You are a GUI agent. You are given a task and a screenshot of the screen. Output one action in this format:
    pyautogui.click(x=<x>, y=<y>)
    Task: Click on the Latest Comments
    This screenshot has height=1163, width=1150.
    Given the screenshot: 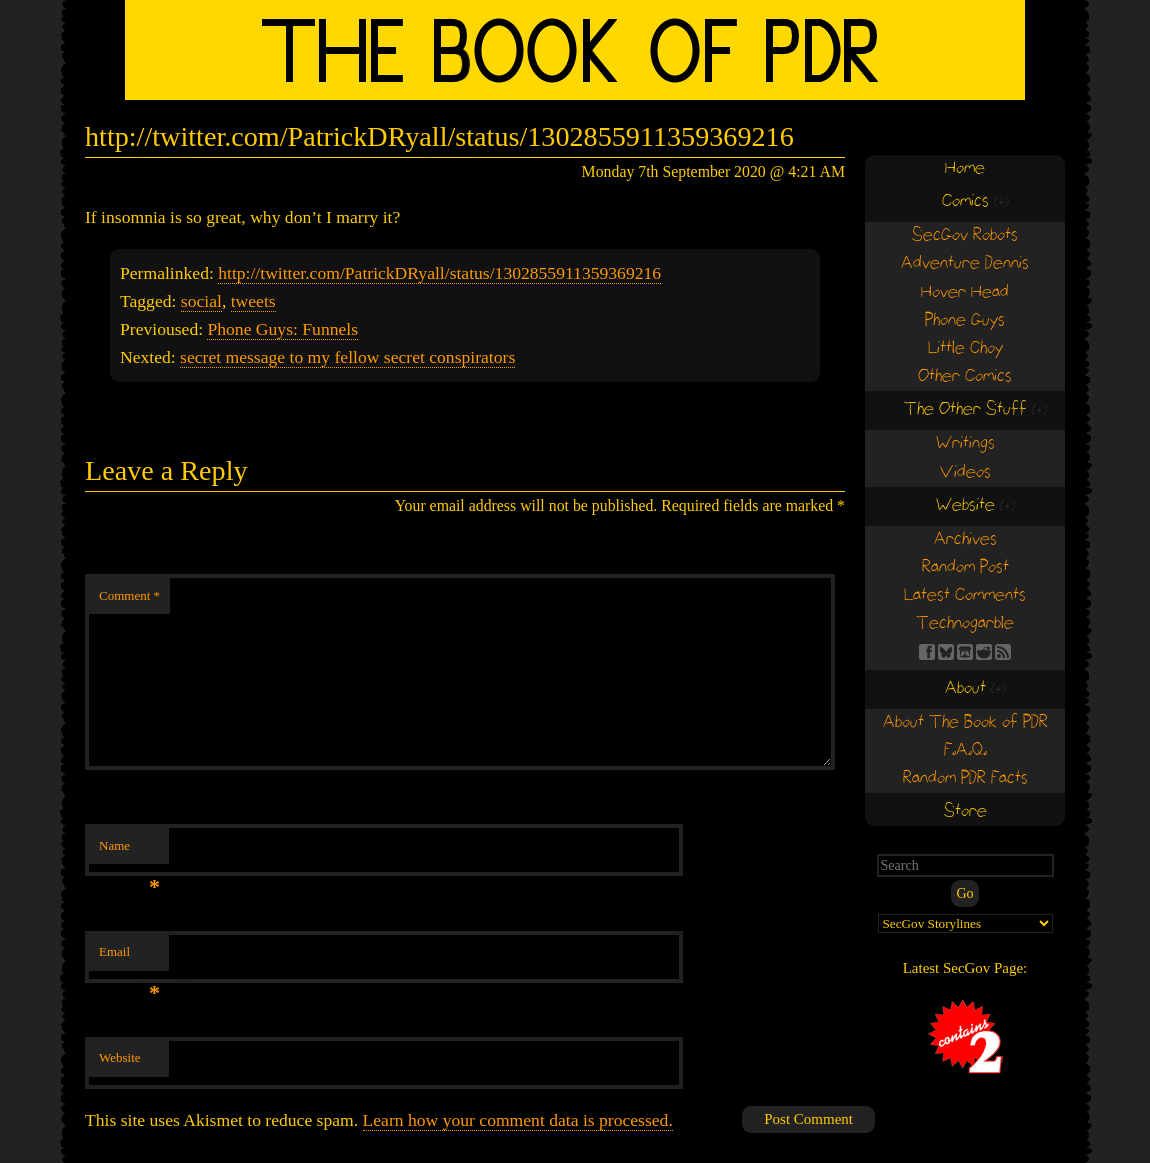 What is the action you would take?
    pyautogui.click(x=965, y=595)
    